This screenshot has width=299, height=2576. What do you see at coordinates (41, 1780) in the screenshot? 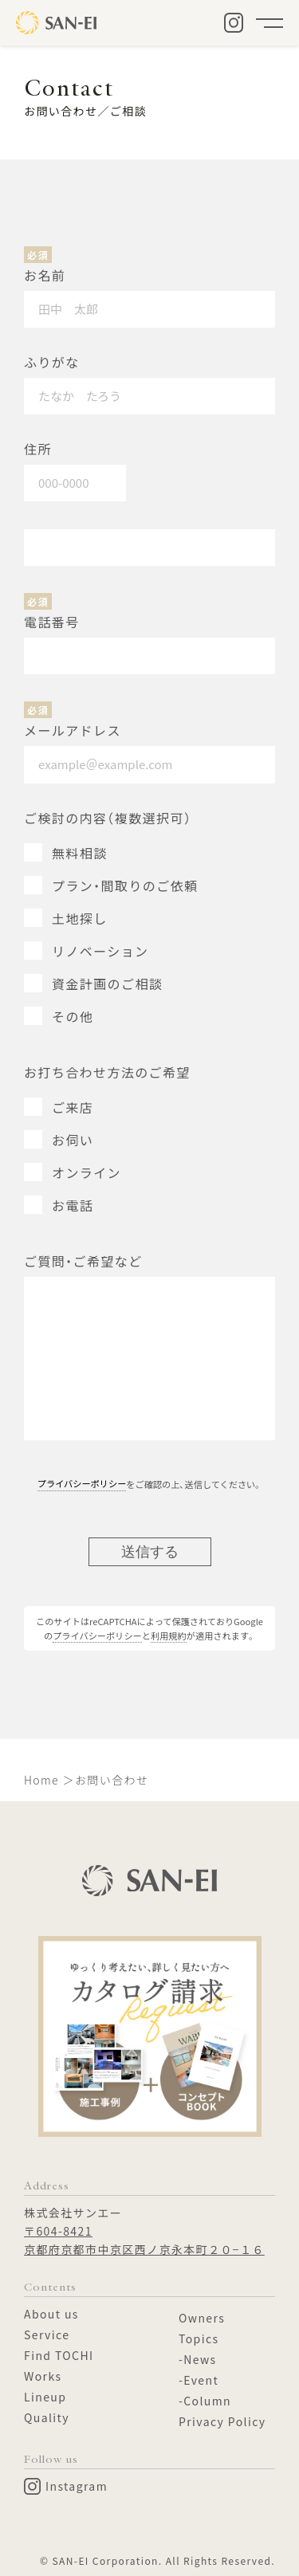
I see `Home` at bounding box center [41, 1780].